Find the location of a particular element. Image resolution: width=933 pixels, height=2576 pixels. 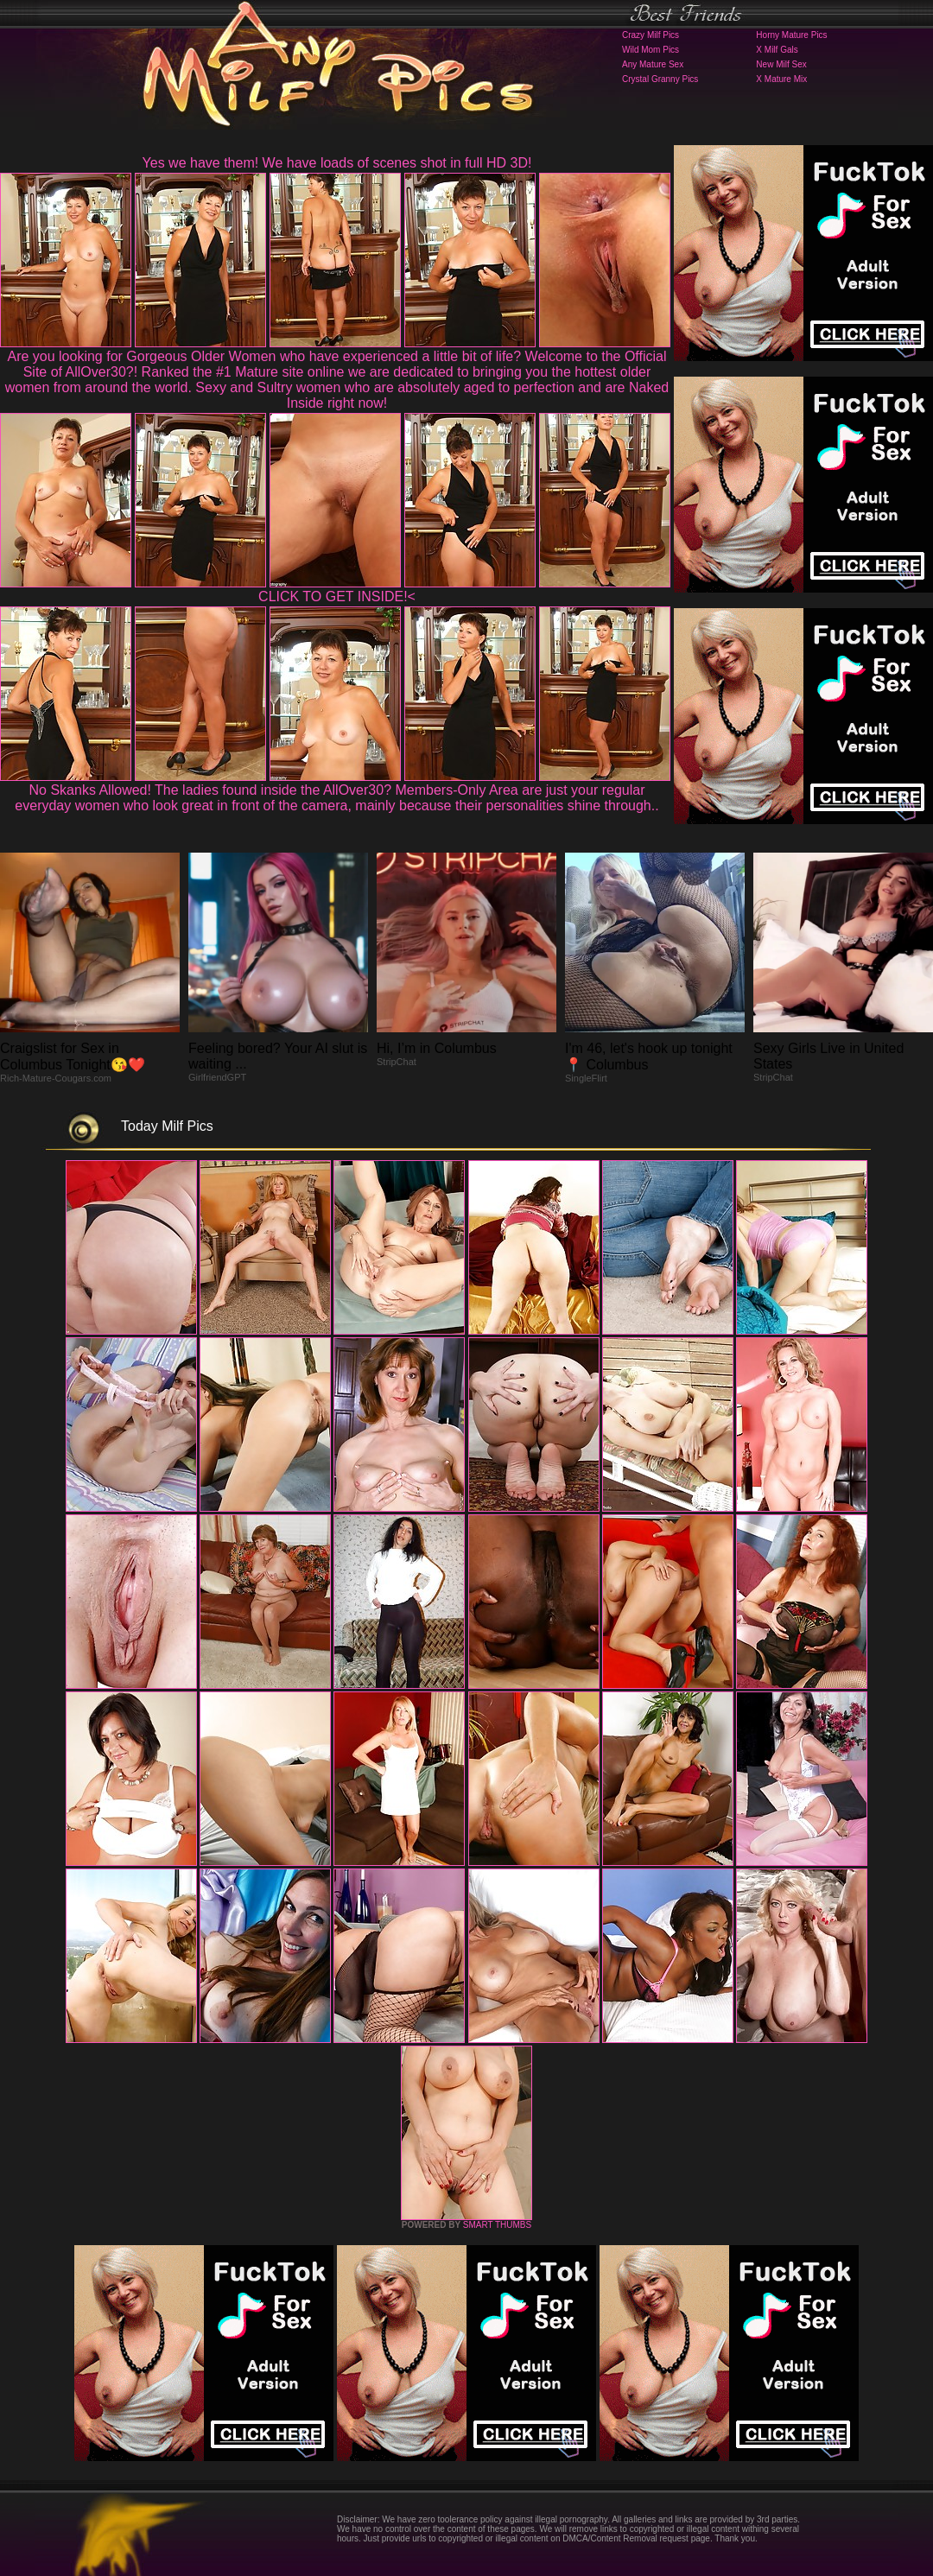

X Mature Mix is located at coordinates (781, 79).